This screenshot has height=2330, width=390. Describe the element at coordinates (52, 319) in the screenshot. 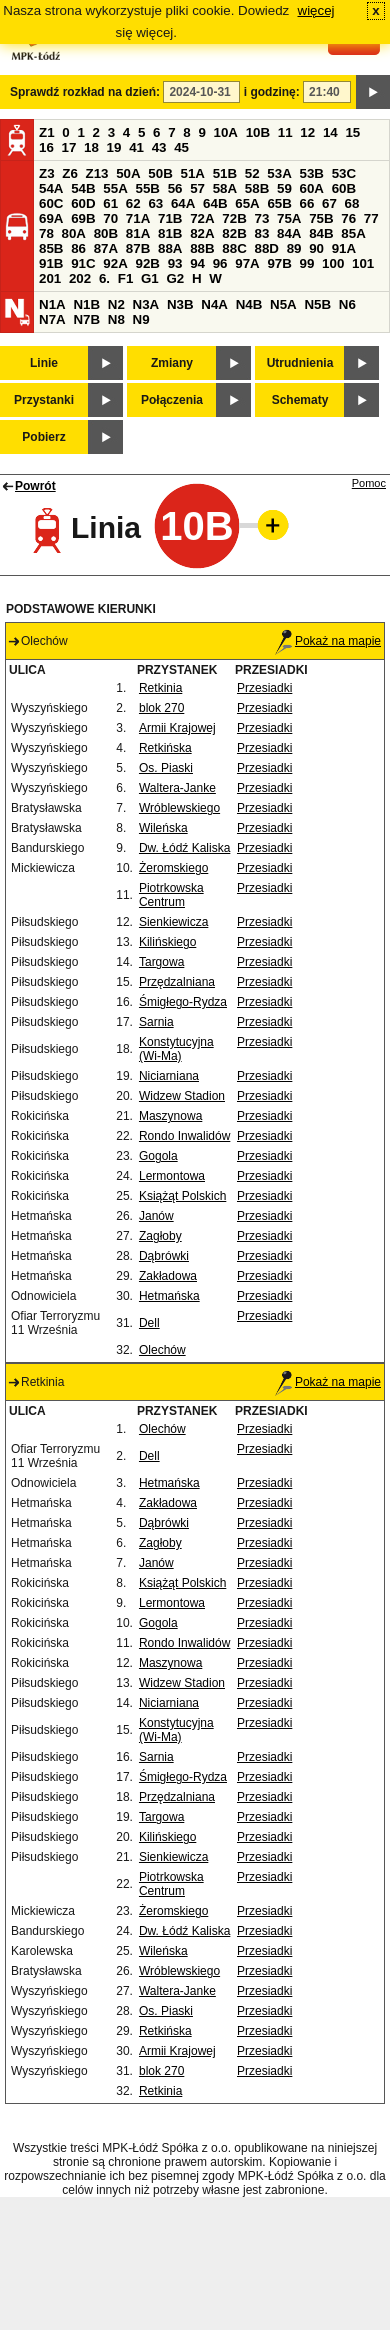

I see `N7A` at that location.